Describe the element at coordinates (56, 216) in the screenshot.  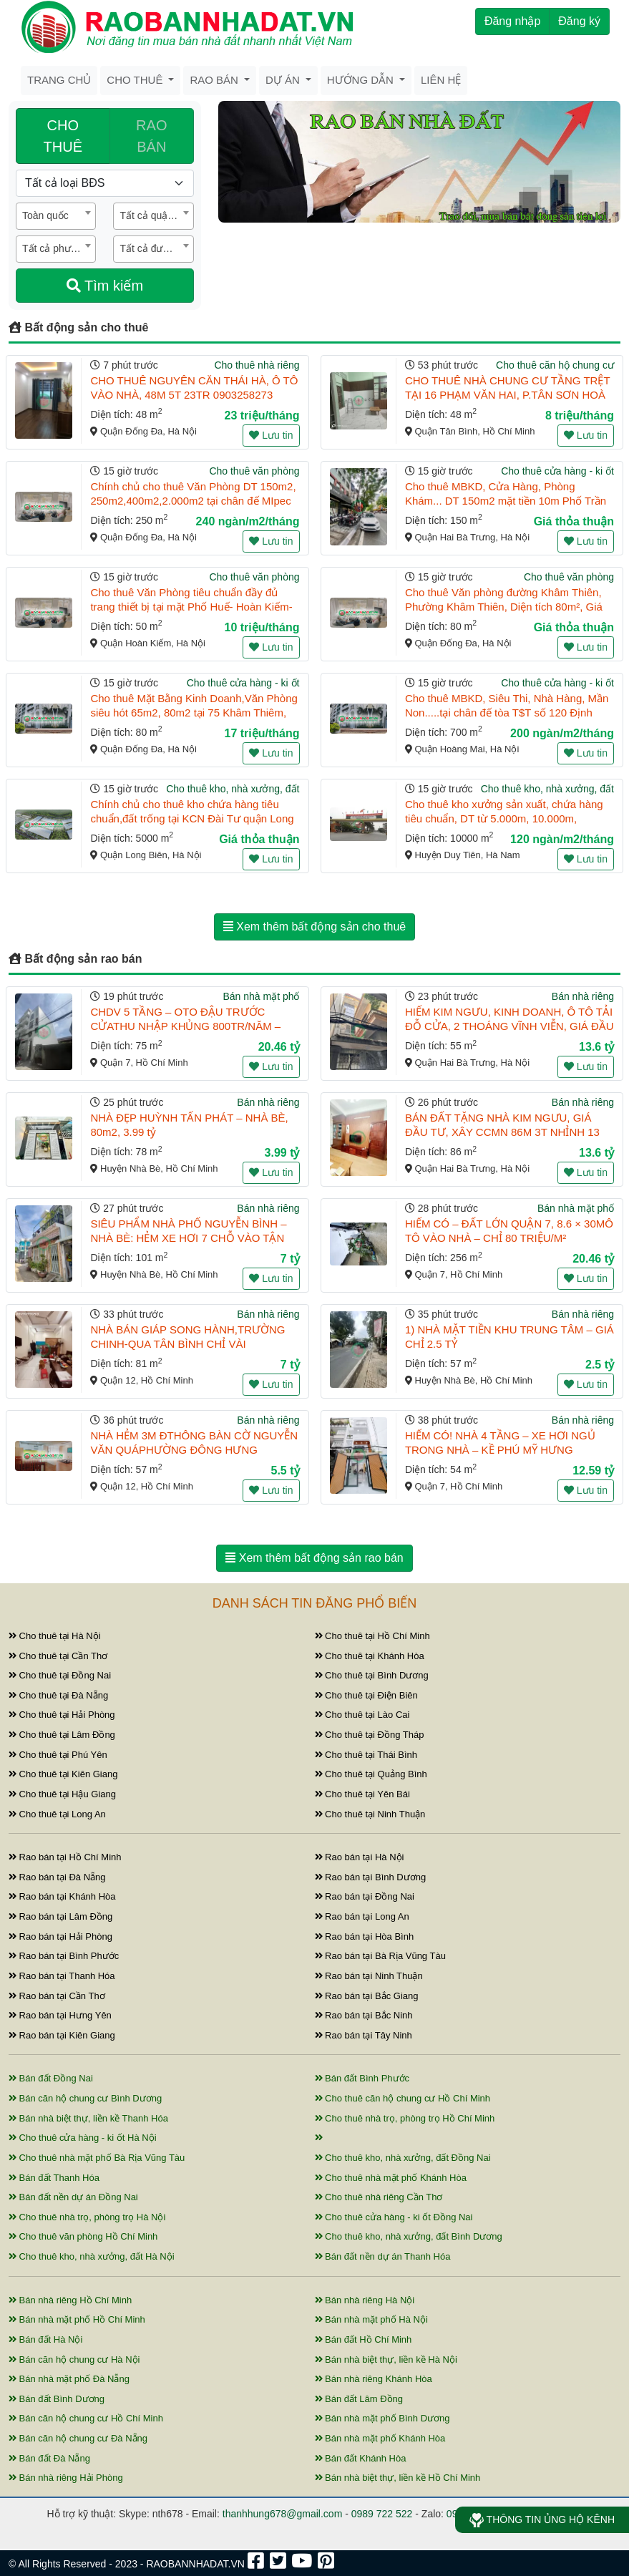
I see `[combobox]` at that location.